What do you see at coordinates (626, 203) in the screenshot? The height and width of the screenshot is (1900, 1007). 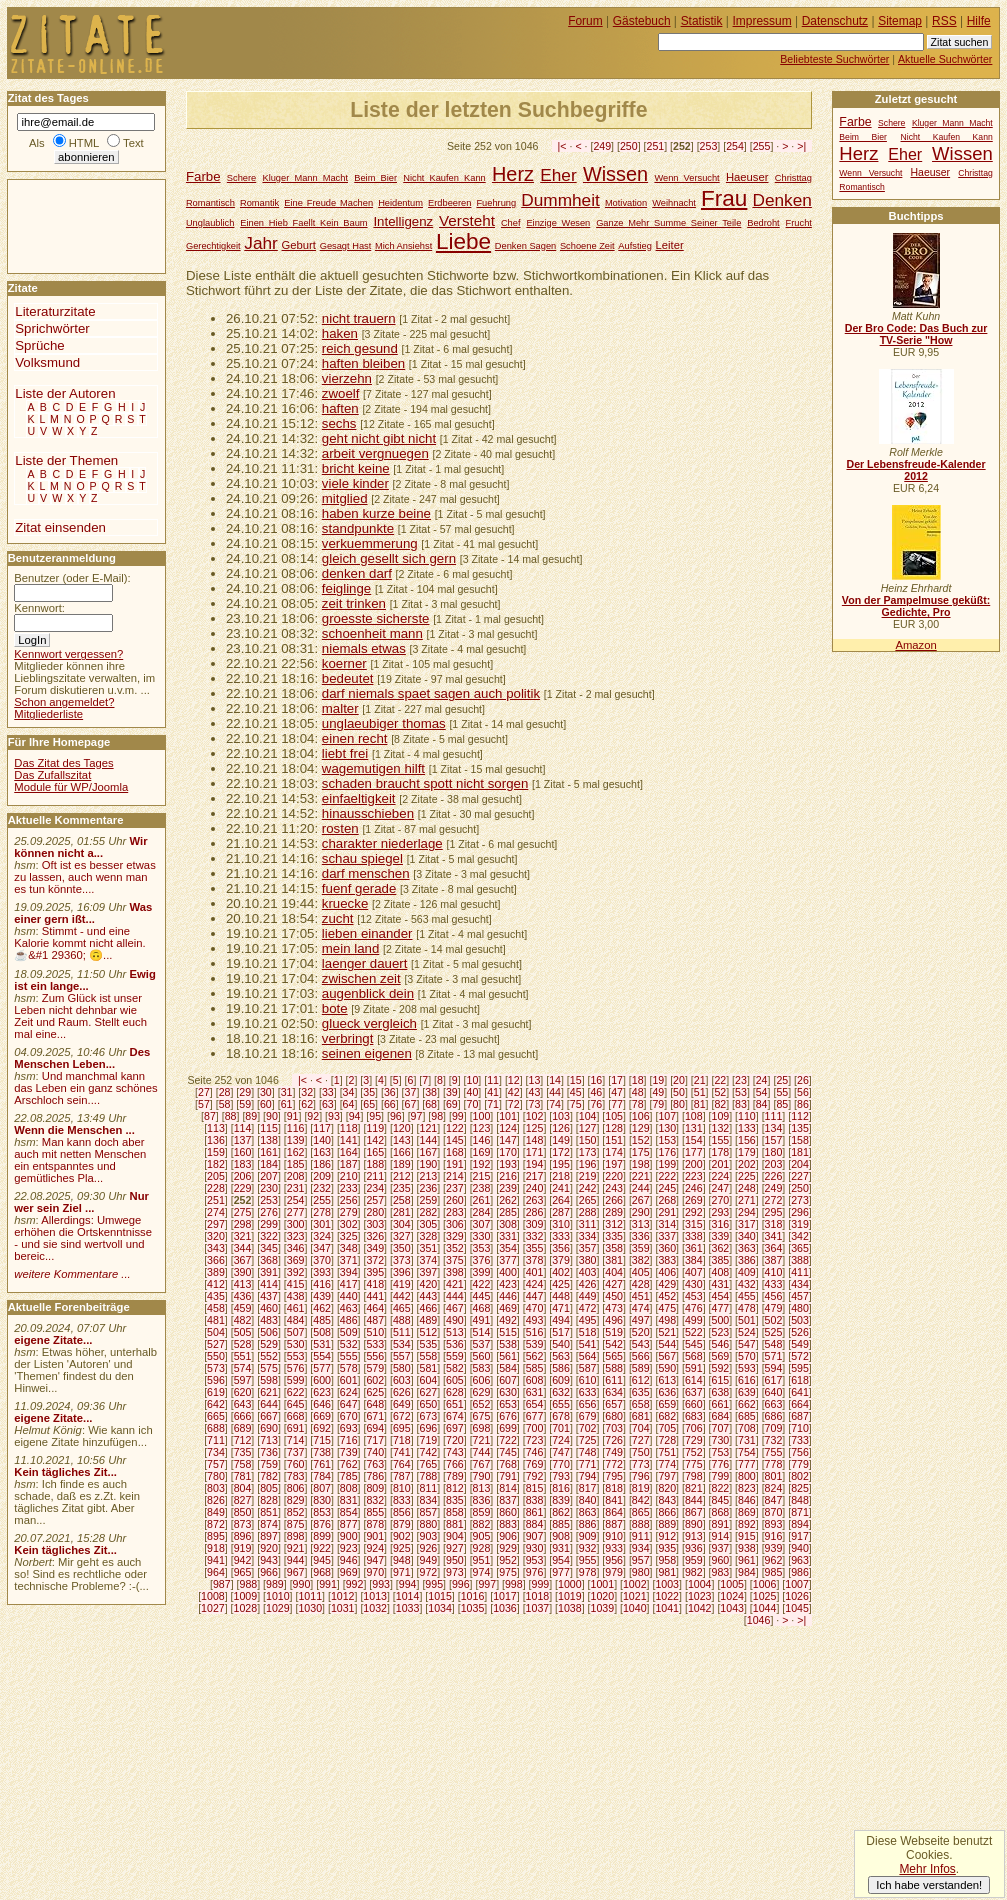 I see `Motivation` at bounding box center [626, 203].